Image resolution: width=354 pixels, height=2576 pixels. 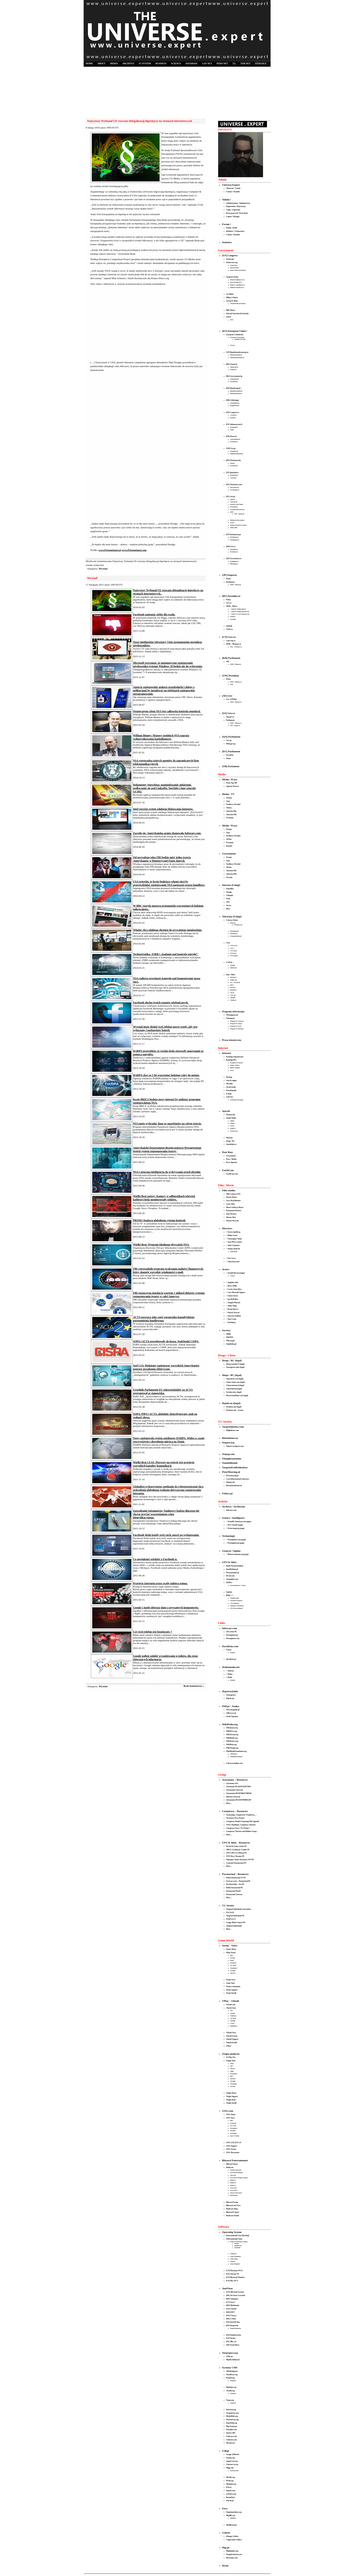 I want to click on Program TV Gazeta.pl, so click(x=237, y=1021).